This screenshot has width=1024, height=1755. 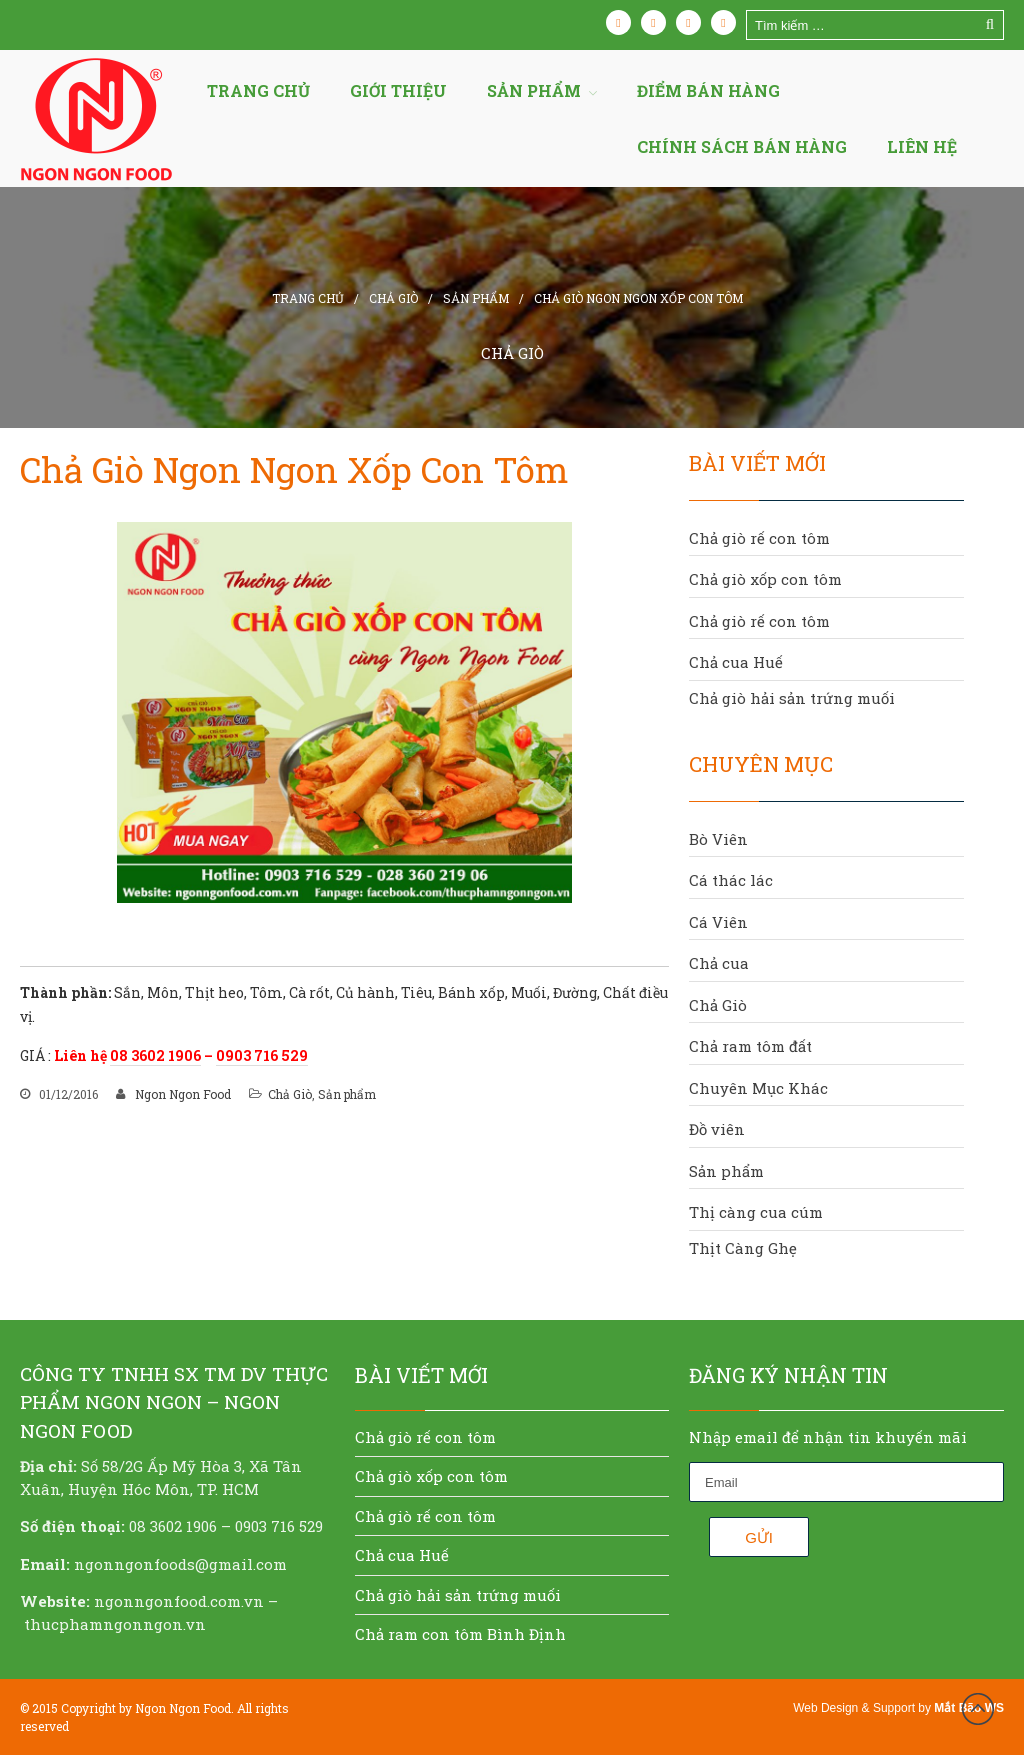 I want to click on Sản Phẩm, so click(x=534, y=90).